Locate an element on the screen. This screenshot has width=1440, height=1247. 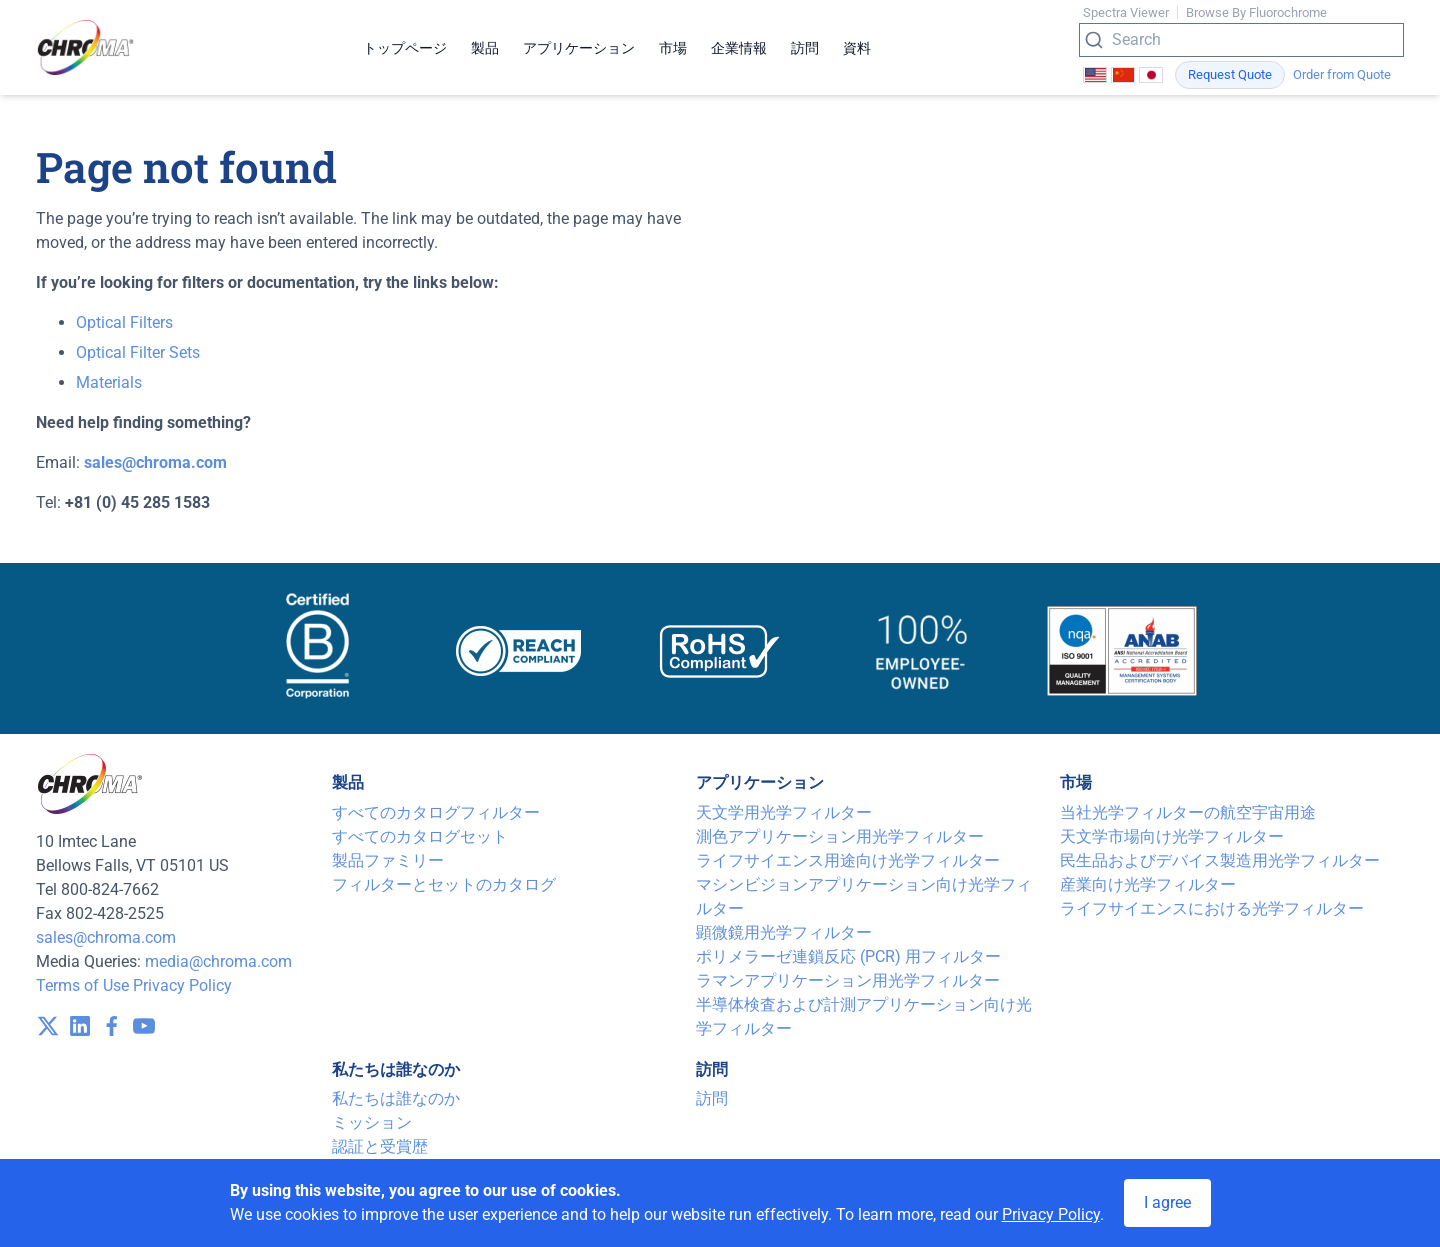
顕微鏡用光学フィルター is located at coordinates (784, 932).